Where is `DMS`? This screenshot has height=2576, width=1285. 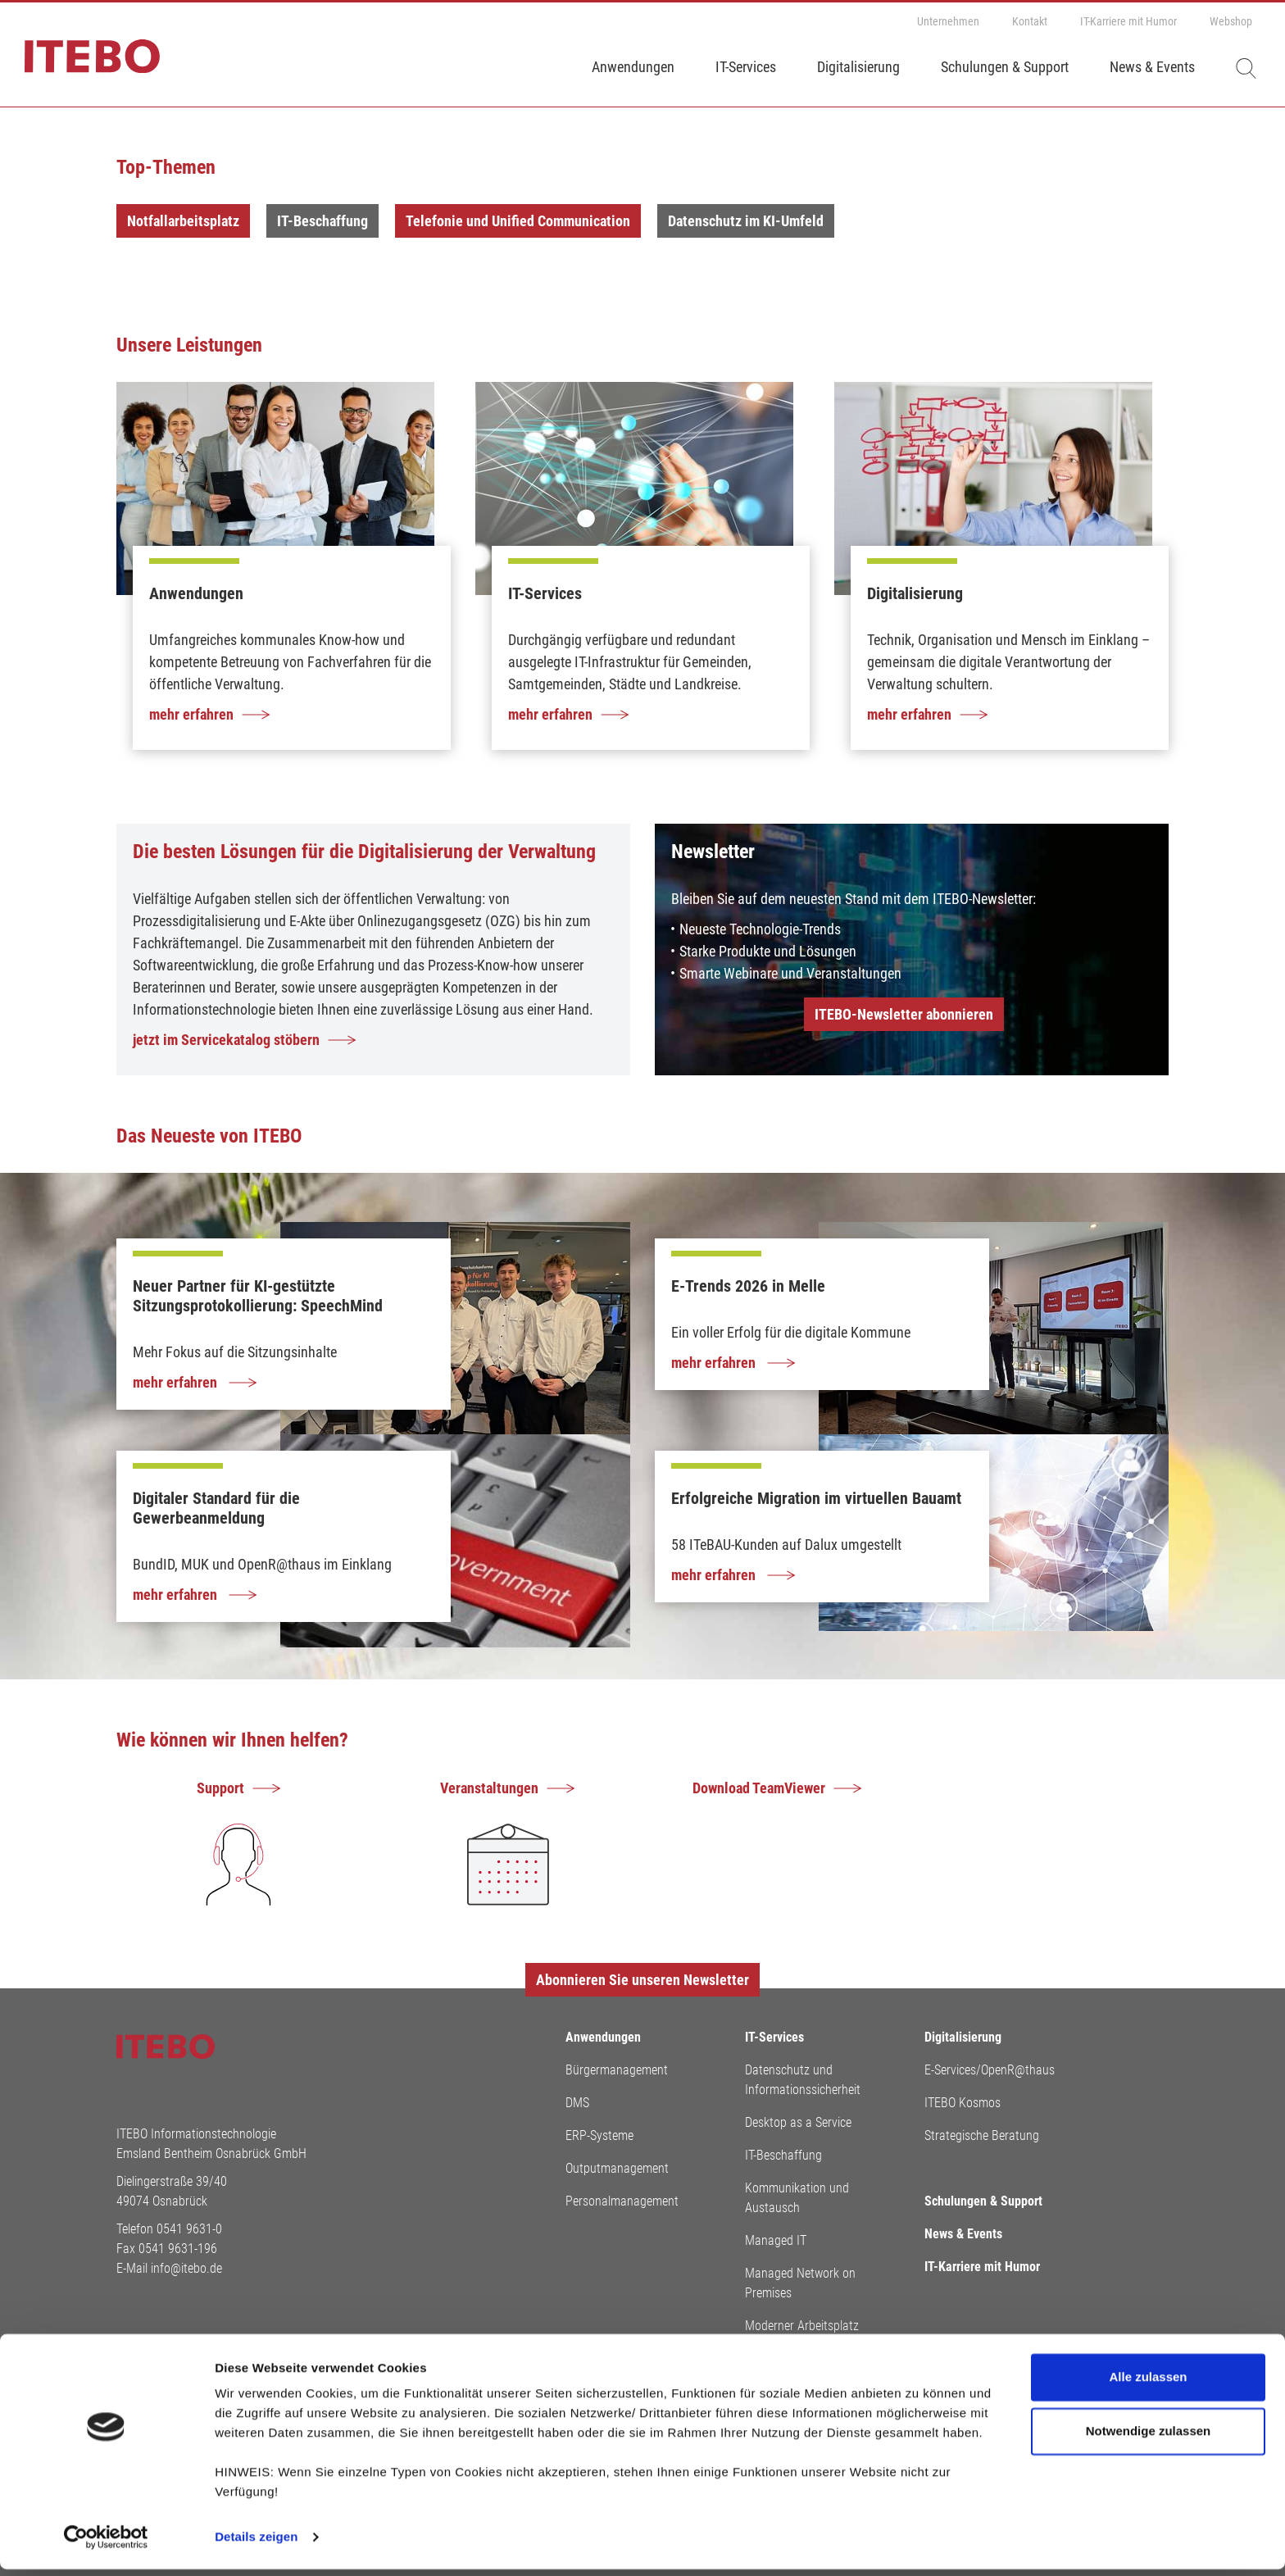 DMS is located at coordinates (577, 2102).